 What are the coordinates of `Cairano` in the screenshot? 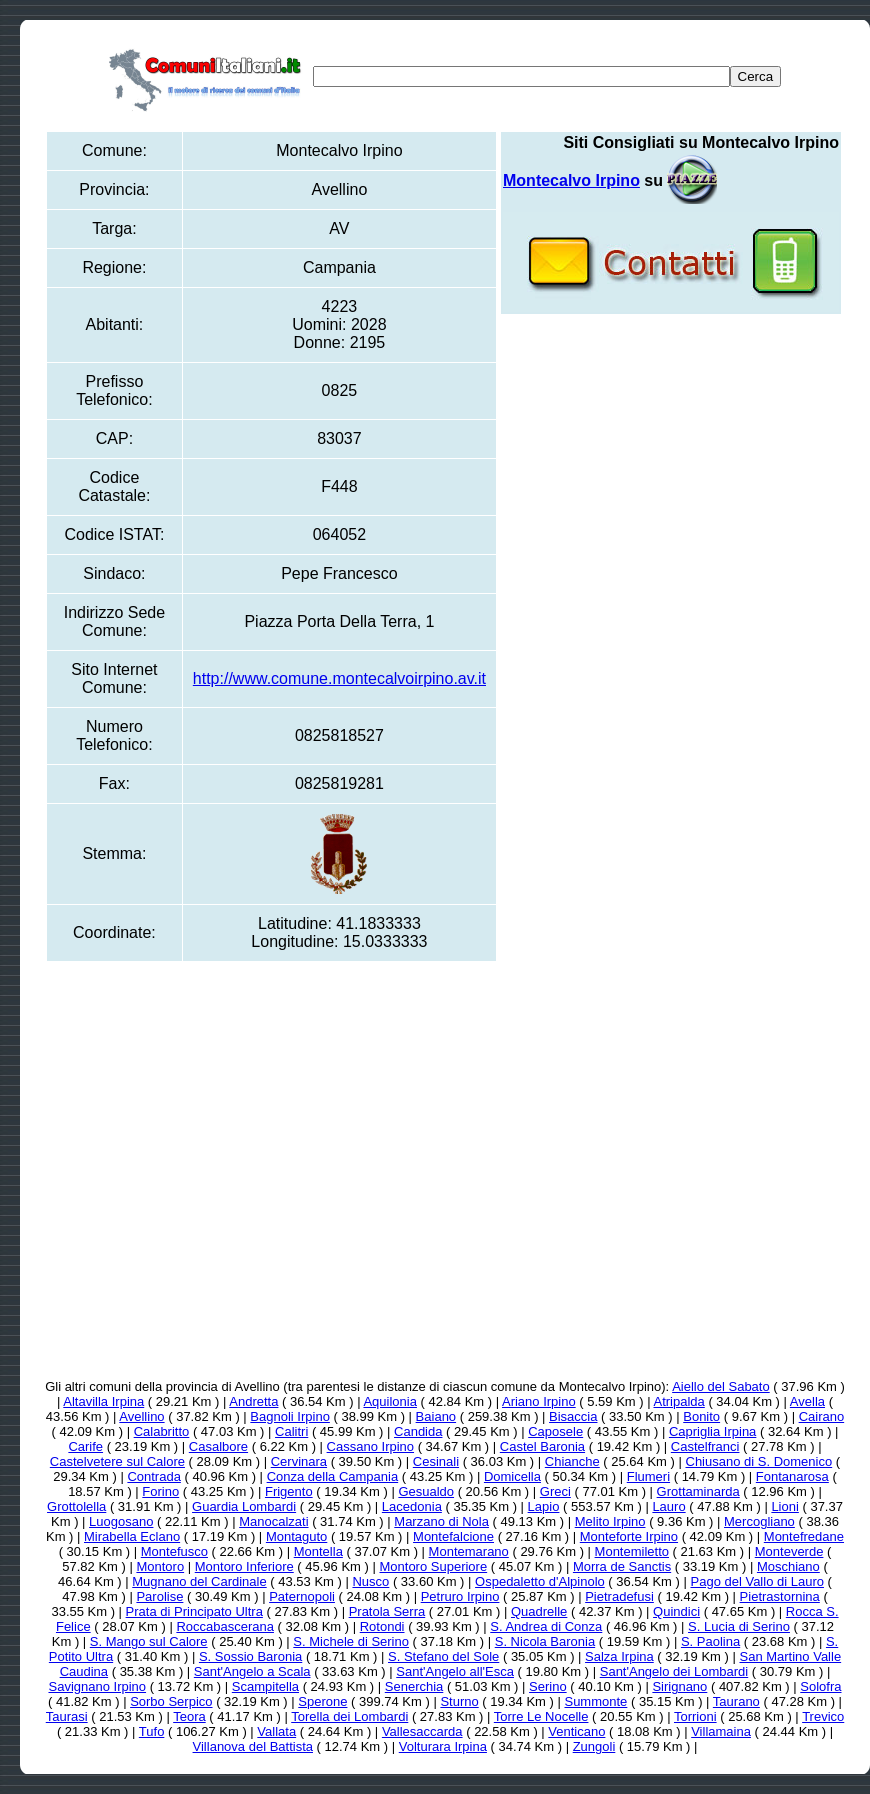 It's located at (822, 1416).